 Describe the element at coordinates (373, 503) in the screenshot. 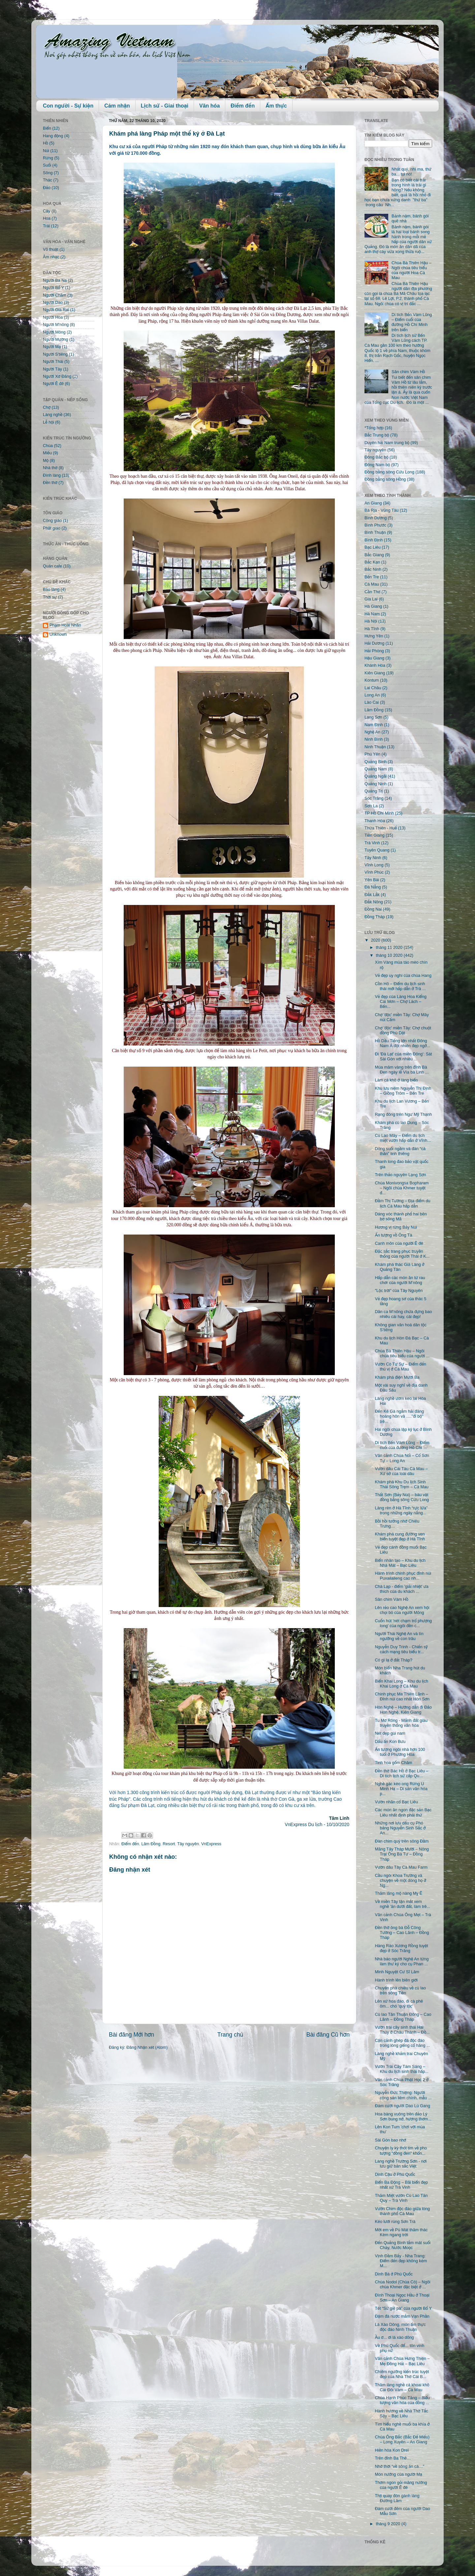

I see `An Giang` at that location.